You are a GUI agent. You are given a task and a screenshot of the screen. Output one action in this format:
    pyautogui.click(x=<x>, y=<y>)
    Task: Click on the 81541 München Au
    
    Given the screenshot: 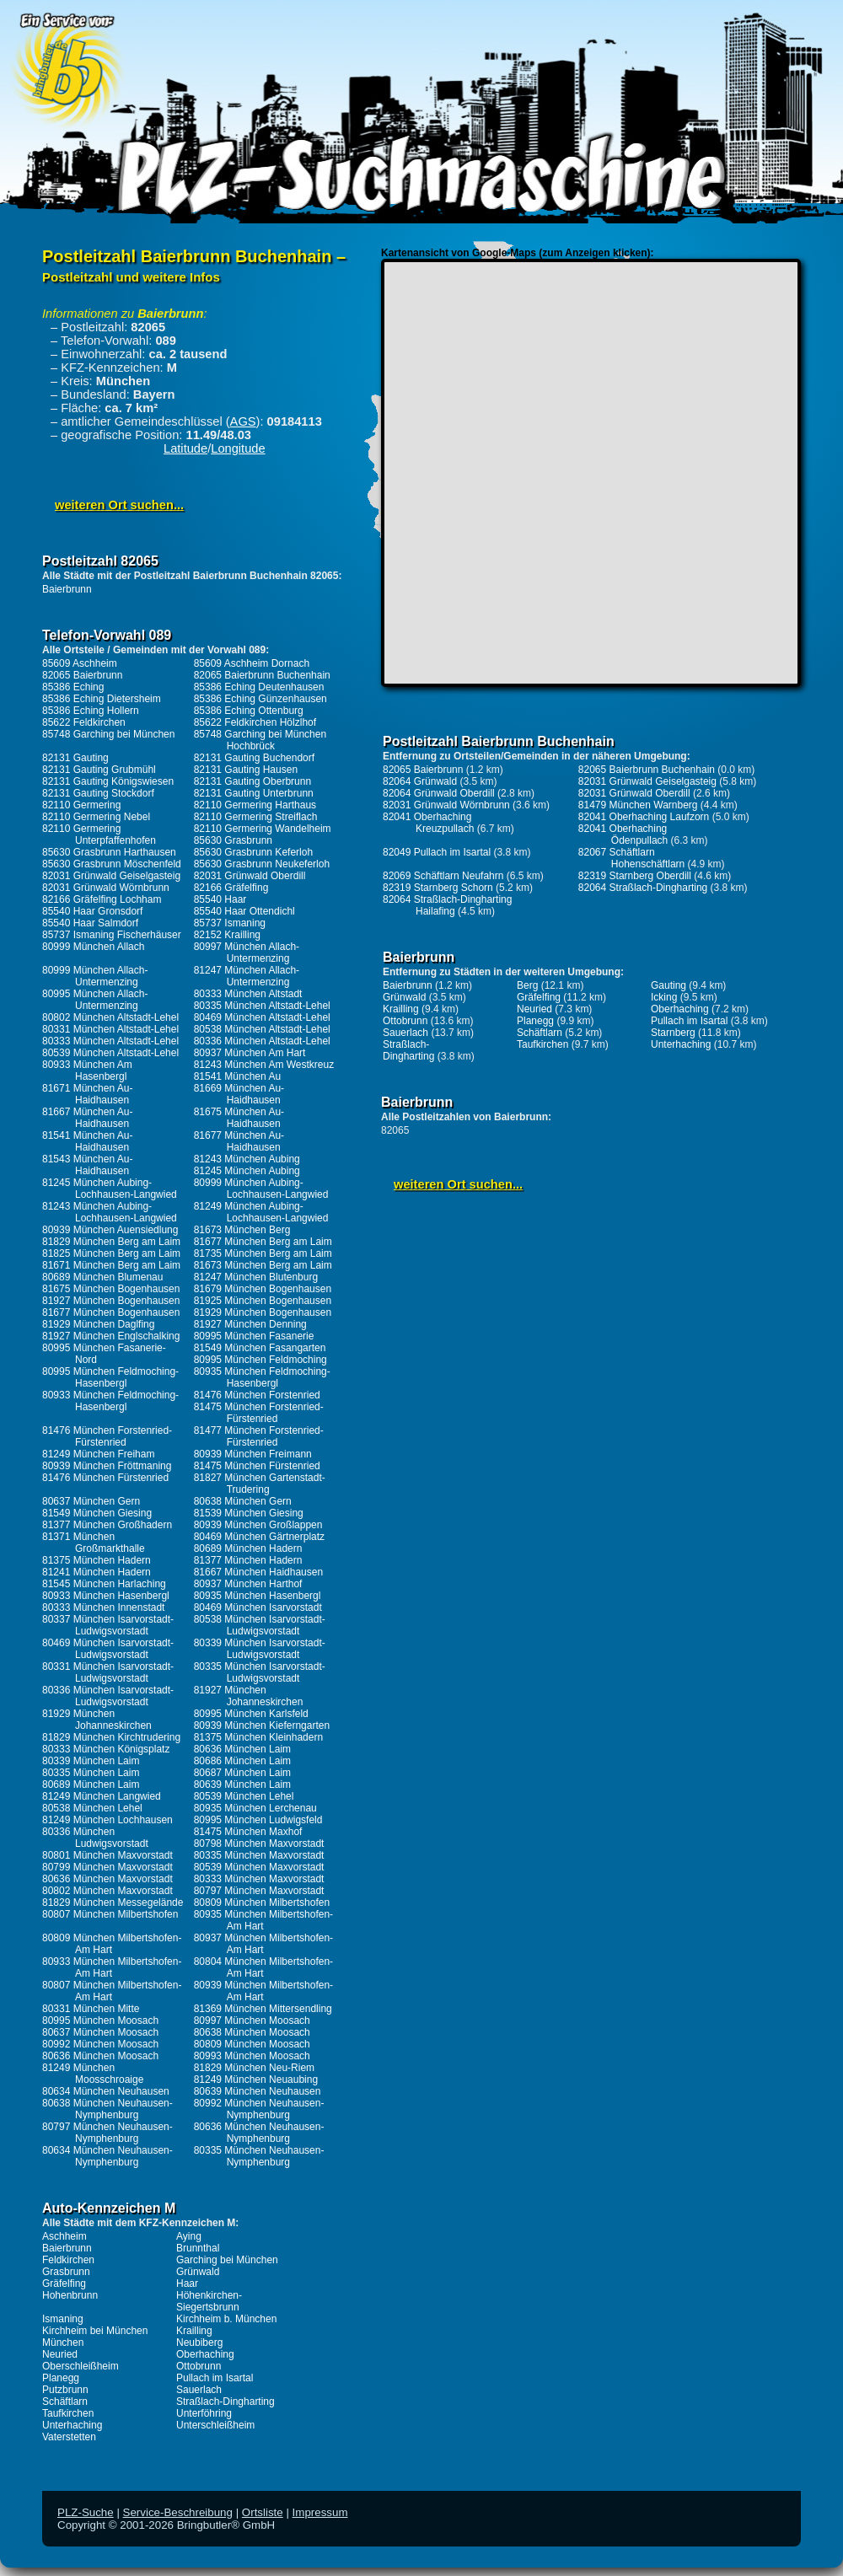 What is the action you would take?
    pyautogui.click(x=237, y=1076)
    